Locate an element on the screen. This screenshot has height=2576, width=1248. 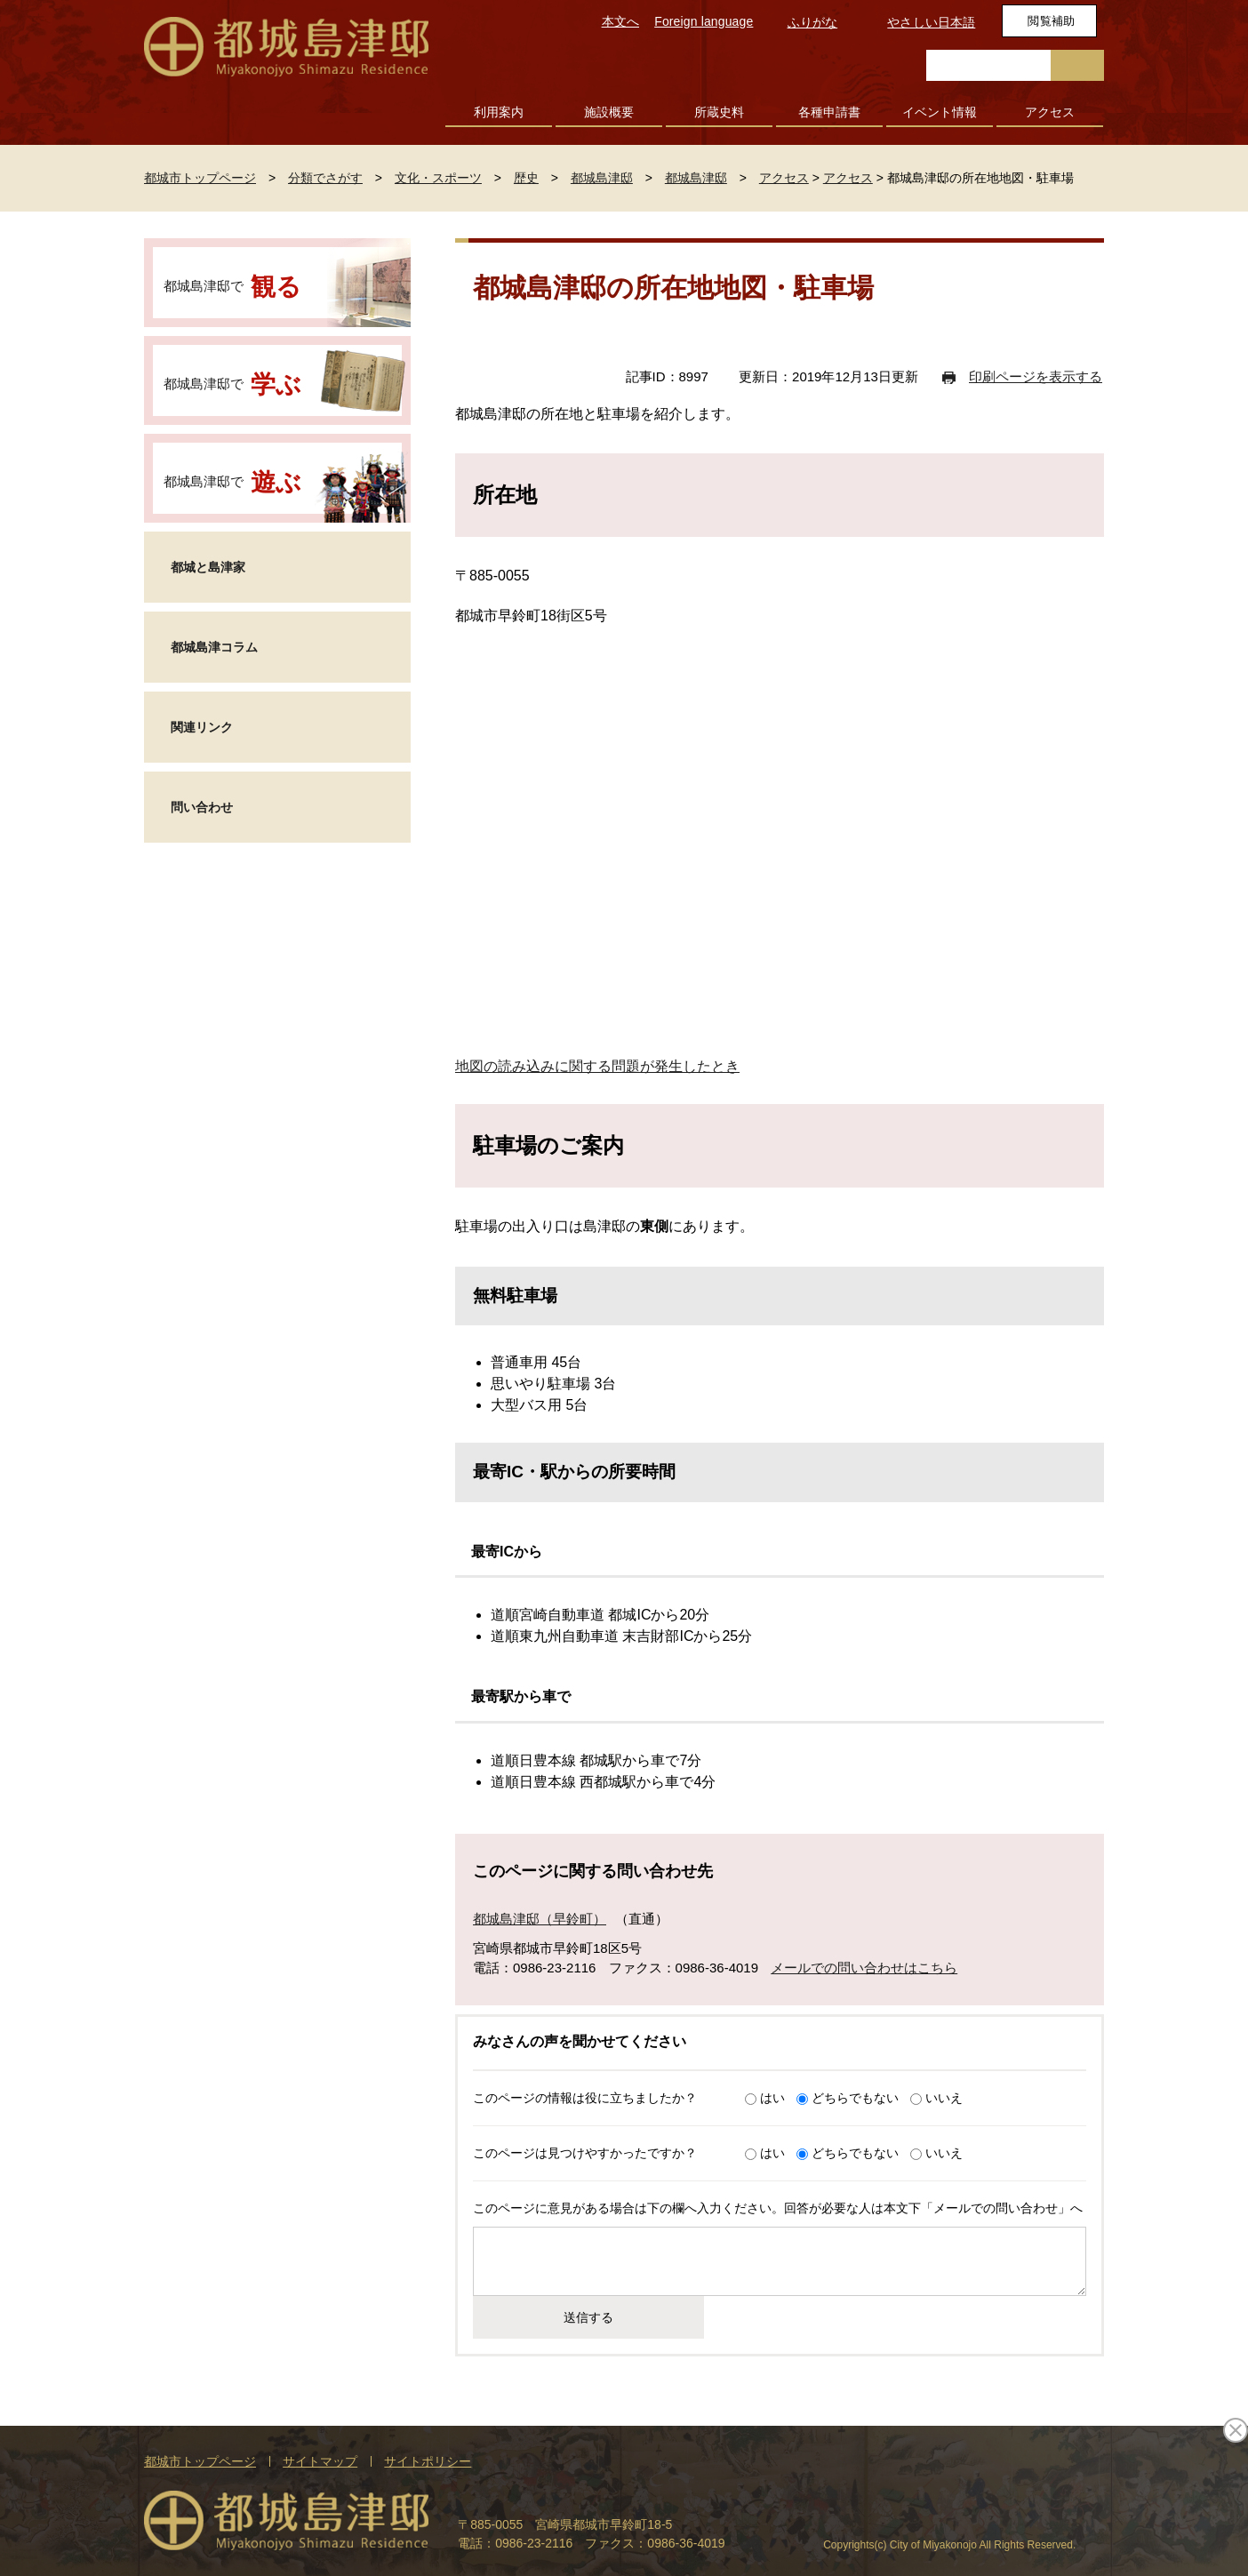
都城島津邸（早鈴町） is located at coordinates (539, 1918).